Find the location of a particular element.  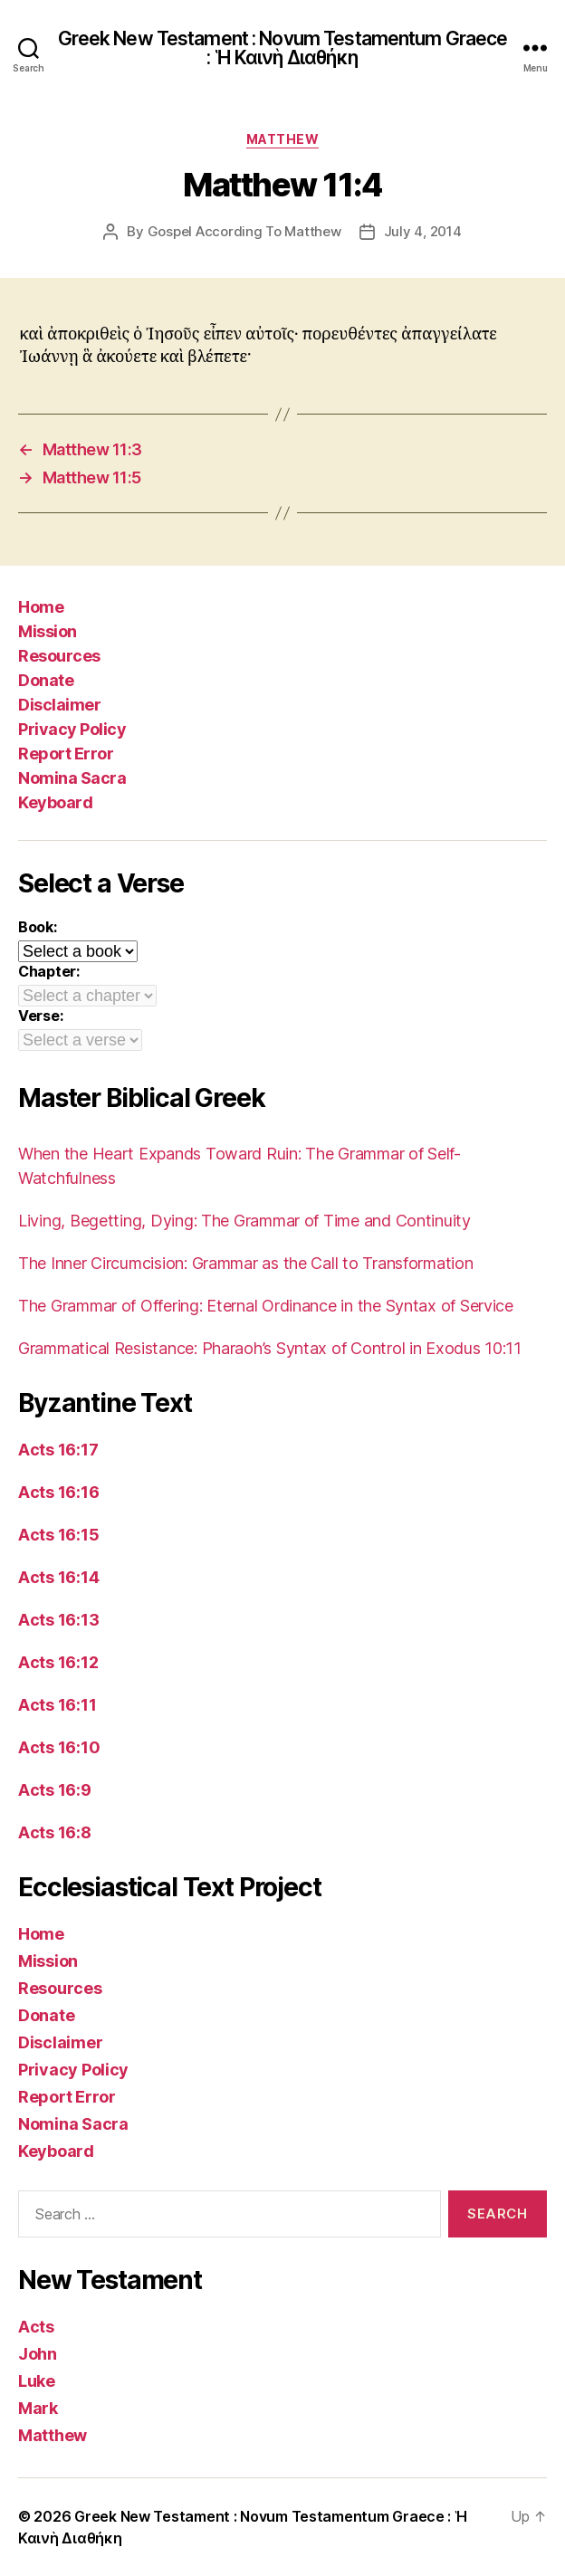

Acts 16:16 is located at coordinates (58, 1492).